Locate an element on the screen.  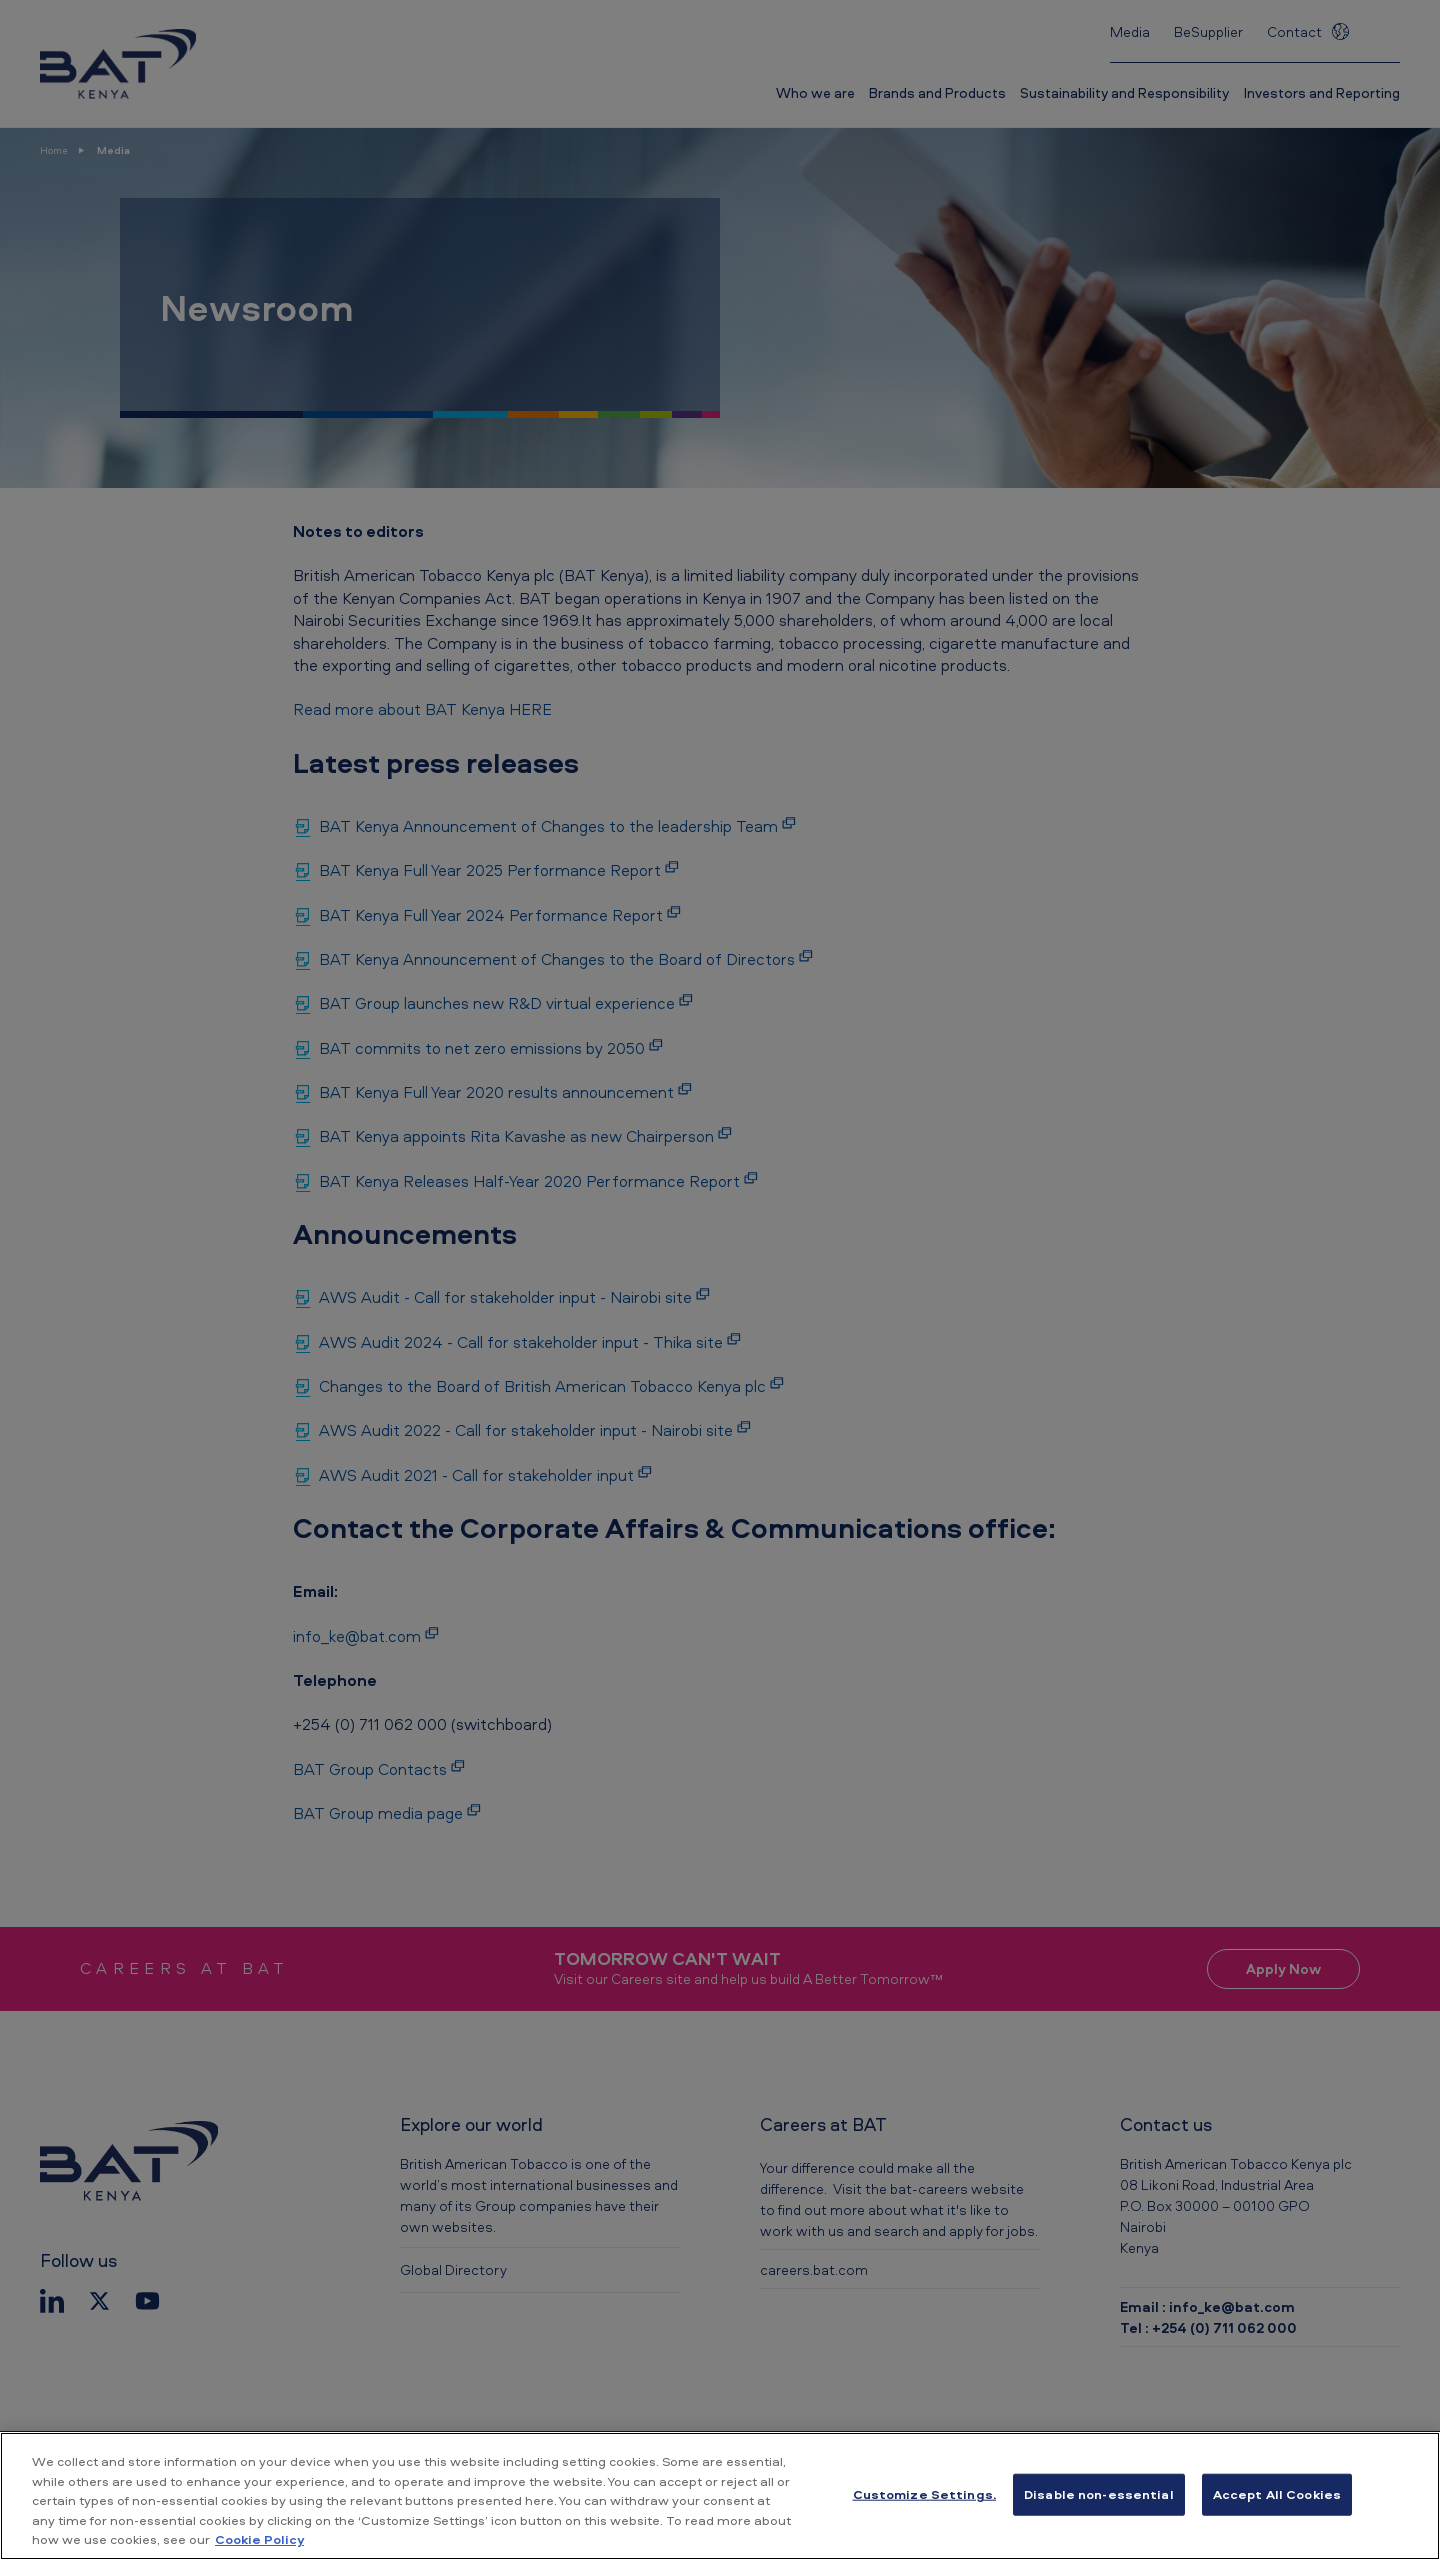
Cookie Policy [More information about your privacy, opens in a new tab] is located at coordinates (259, 2539).